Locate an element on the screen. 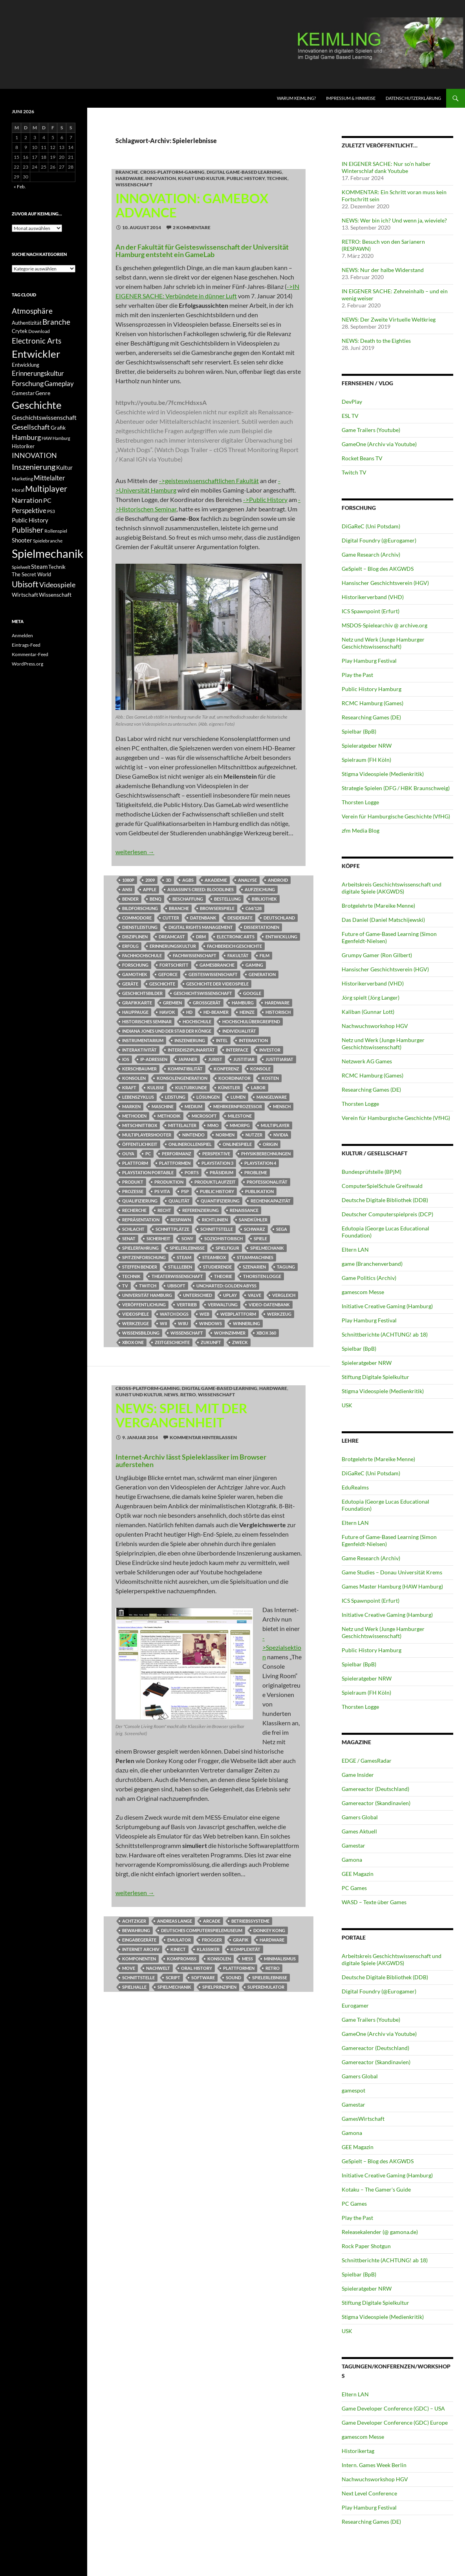 This screenshot has width=465, height=2576. Lumen is located at coordinates (238, 1097).